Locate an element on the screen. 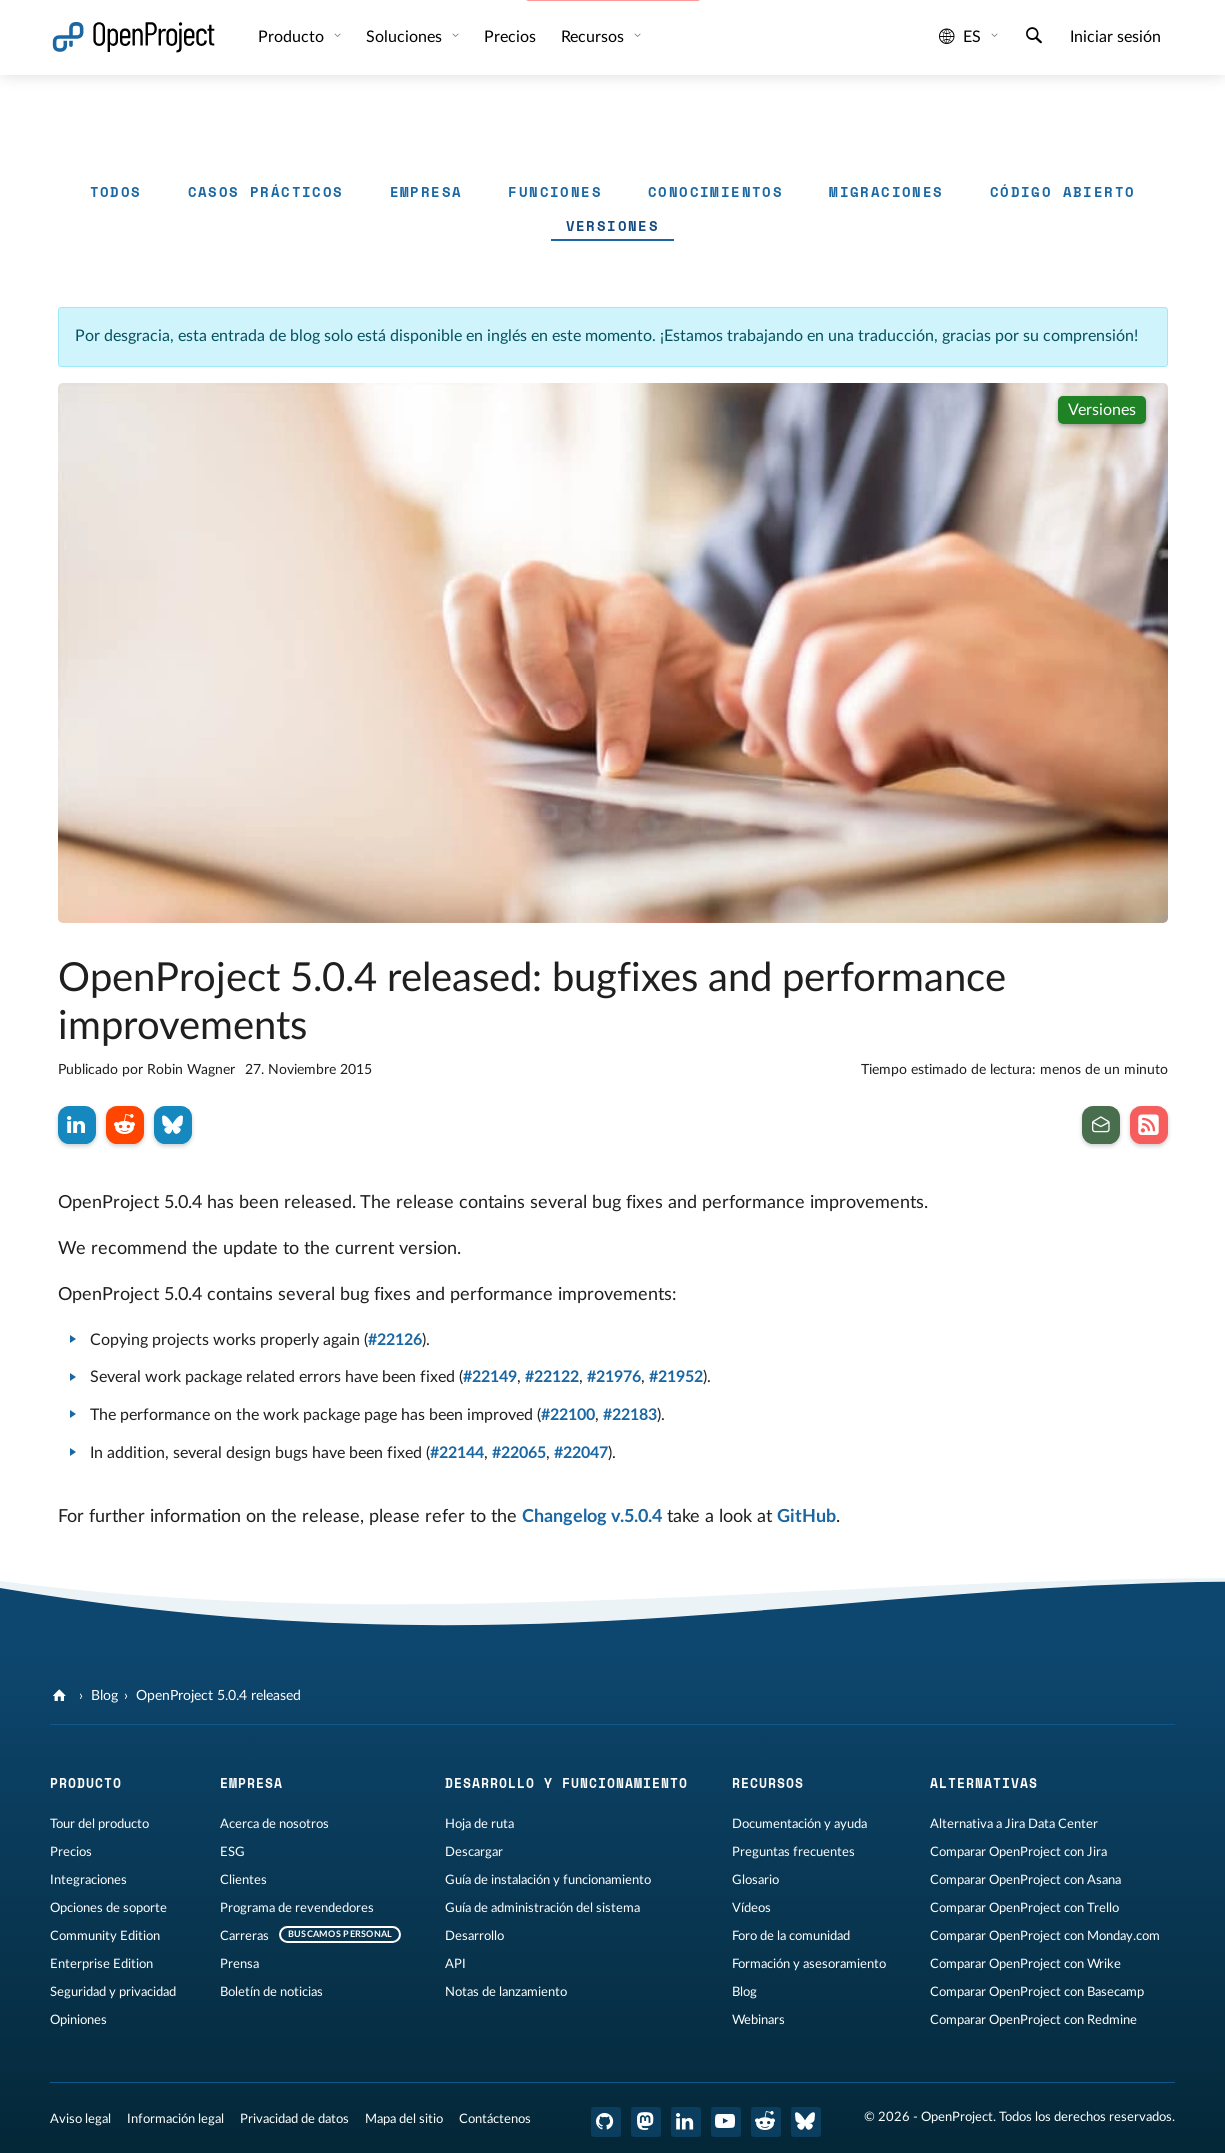  es [Idioma: es] is located at coordinates (960, 37).